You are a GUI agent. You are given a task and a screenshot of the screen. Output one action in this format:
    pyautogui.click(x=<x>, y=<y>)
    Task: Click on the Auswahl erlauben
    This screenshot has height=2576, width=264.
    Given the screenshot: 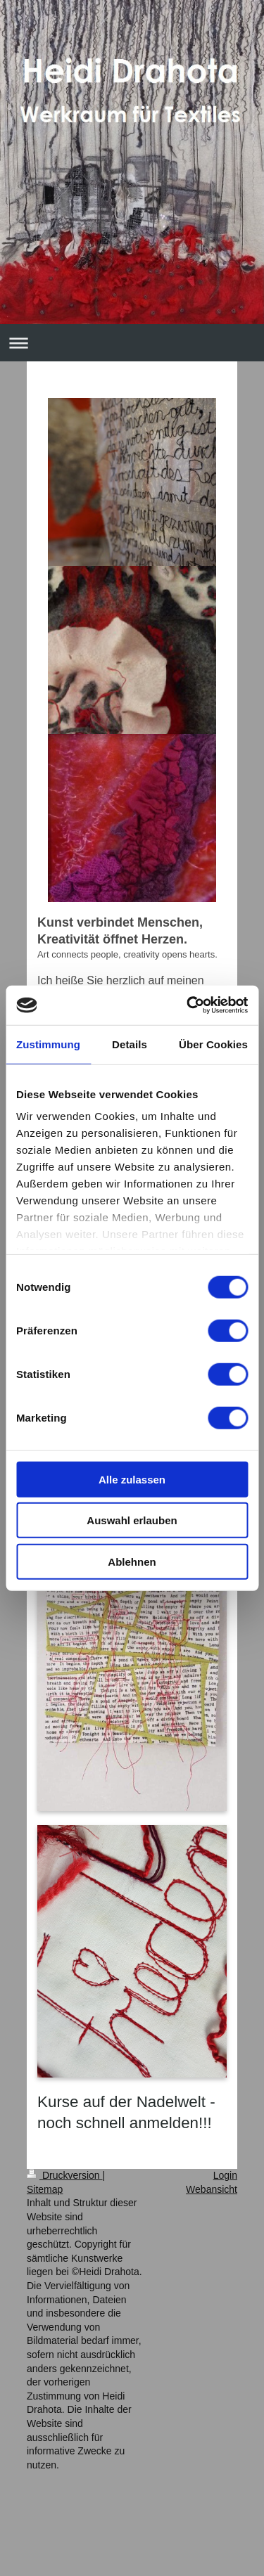 What is the action you would take?
    pyautogui.click(x=132, y=1520)
    